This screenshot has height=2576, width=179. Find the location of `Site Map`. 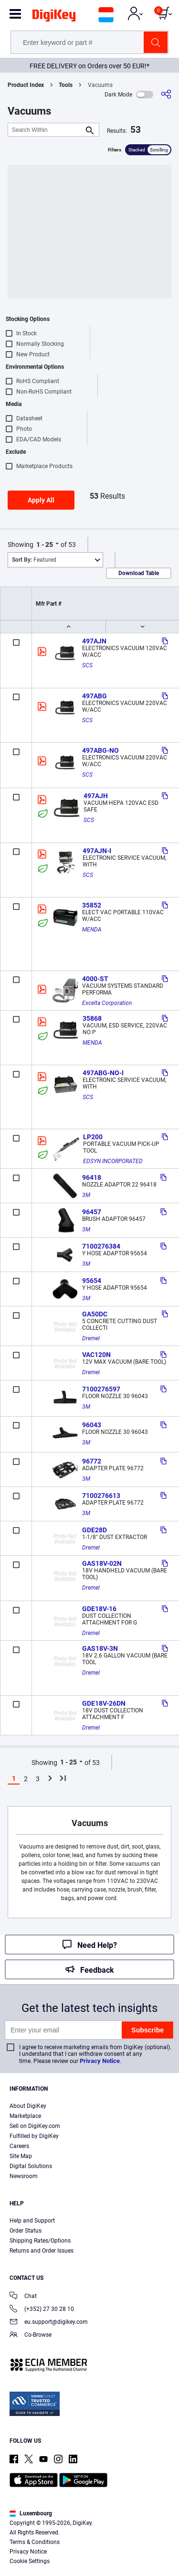

Site Map is located at coordinates (21, 2156).